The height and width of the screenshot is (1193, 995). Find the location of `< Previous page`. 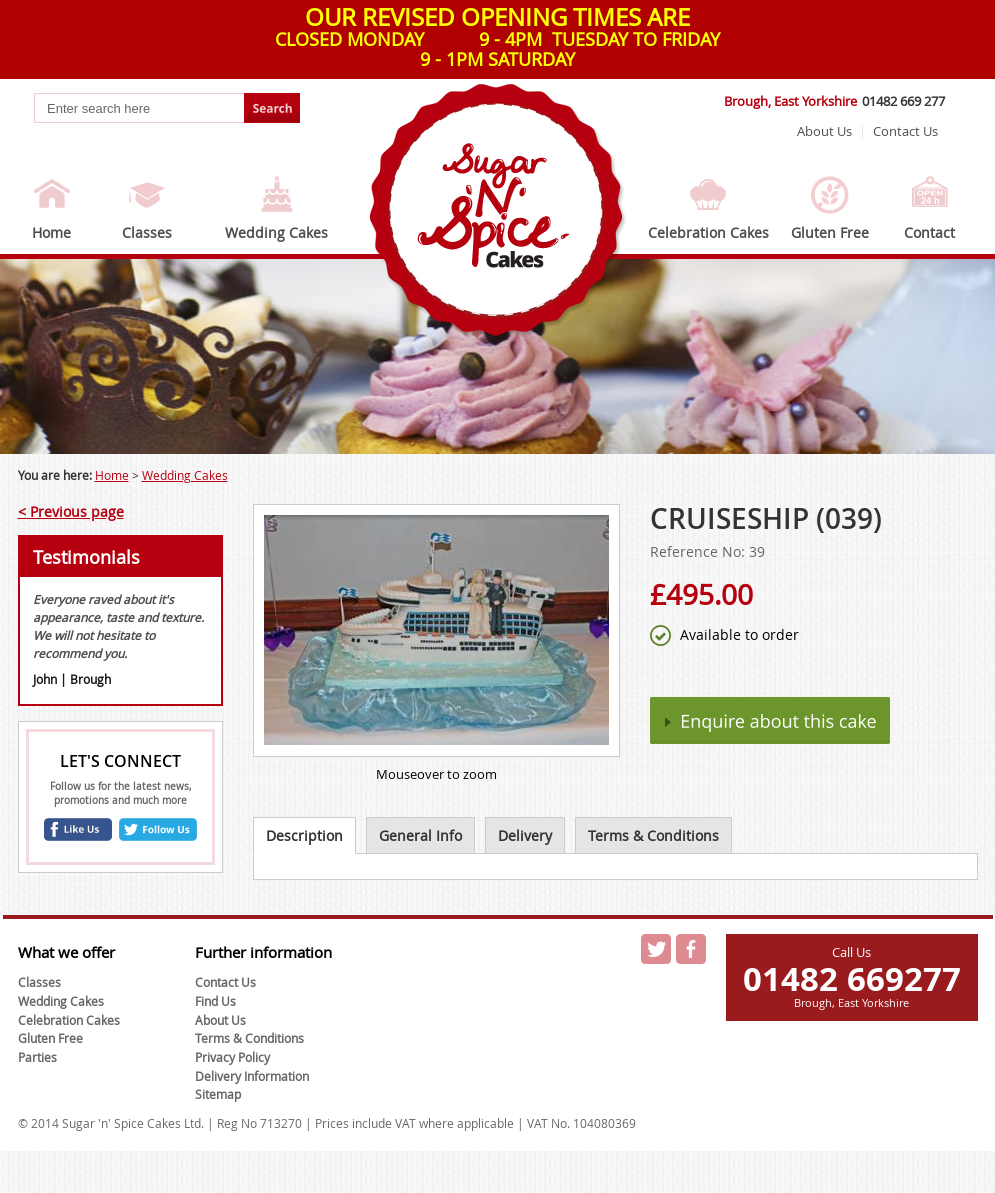

< Previous page is located at coordinates (71, 511).